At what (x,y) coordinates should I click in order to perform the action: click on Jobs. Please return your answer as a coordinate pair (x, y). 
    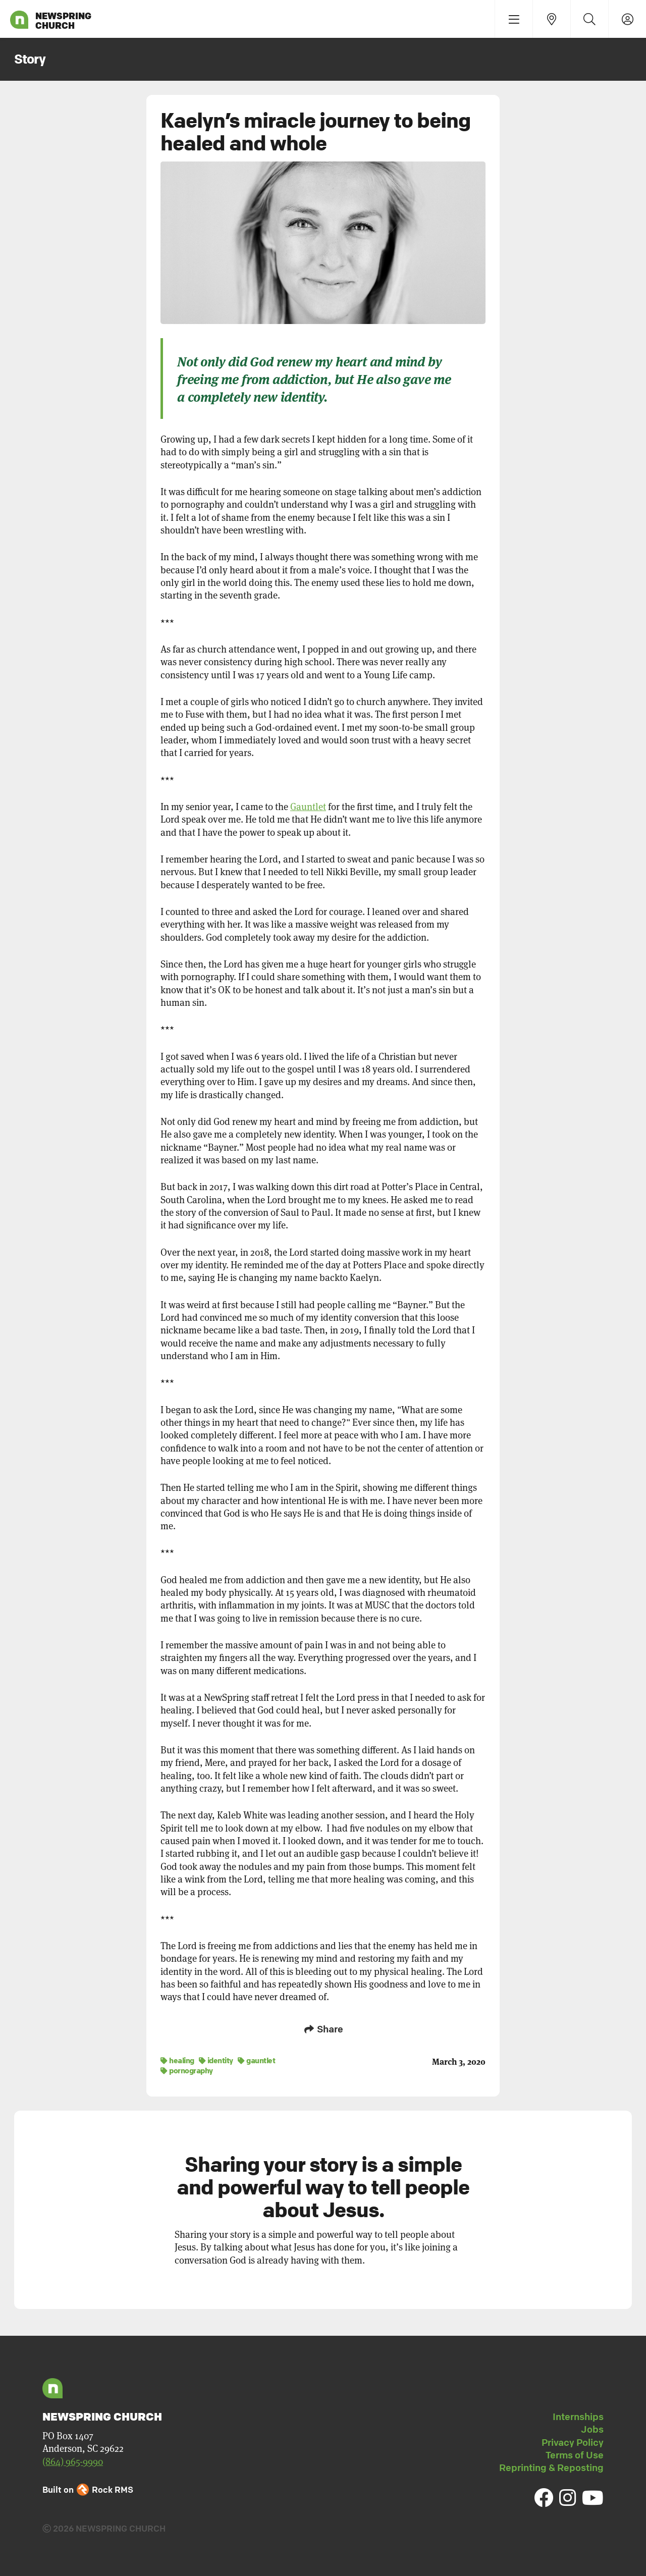
    Looking at the image, I should click on (592, 2428).